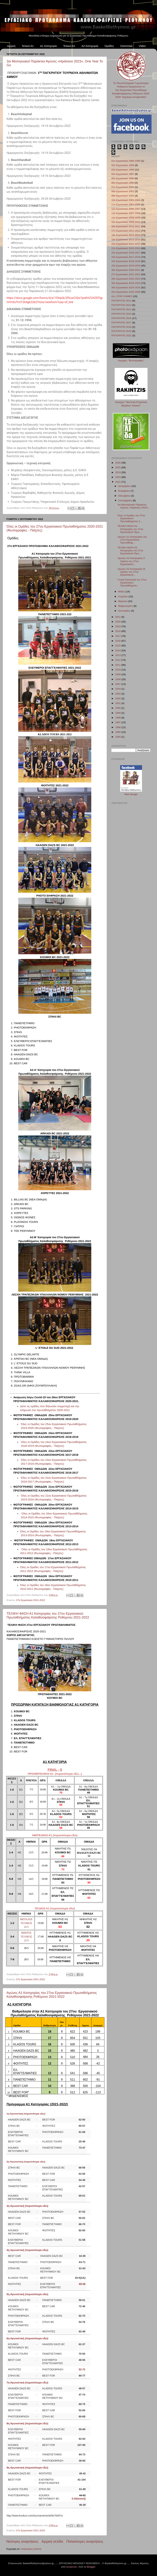  Describe the element at coordinates (121, 309) in the screenshot. I see `ΠΑΓΚΡΗΤΙΟ 2014` at that location.